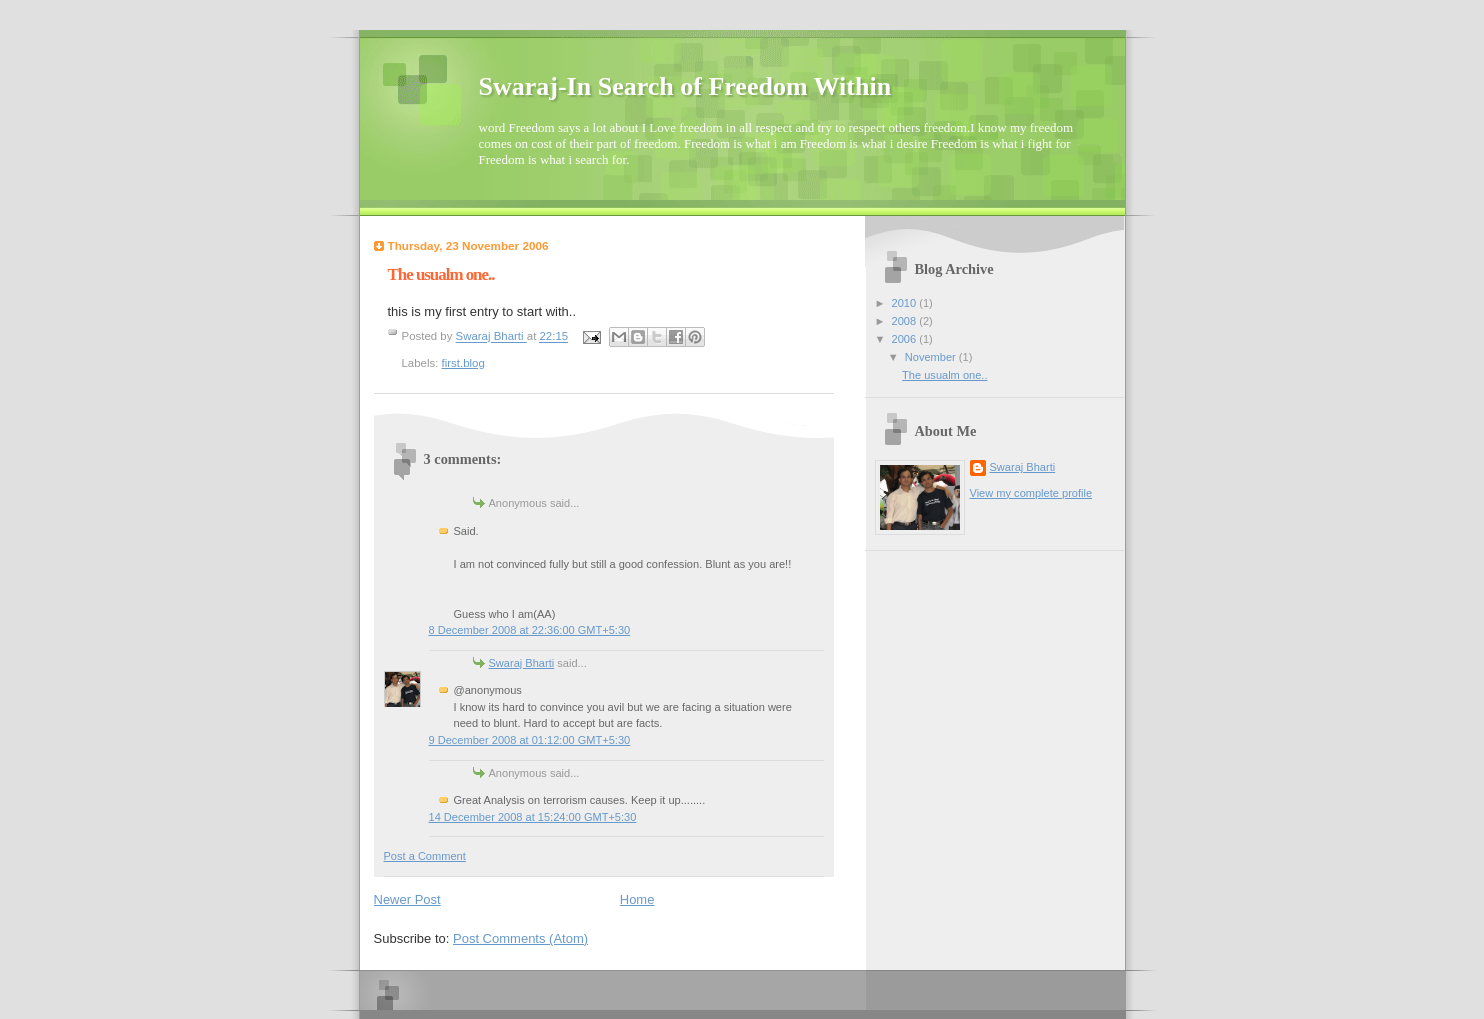  I want to click on Post a Comment, so click(425, 856).